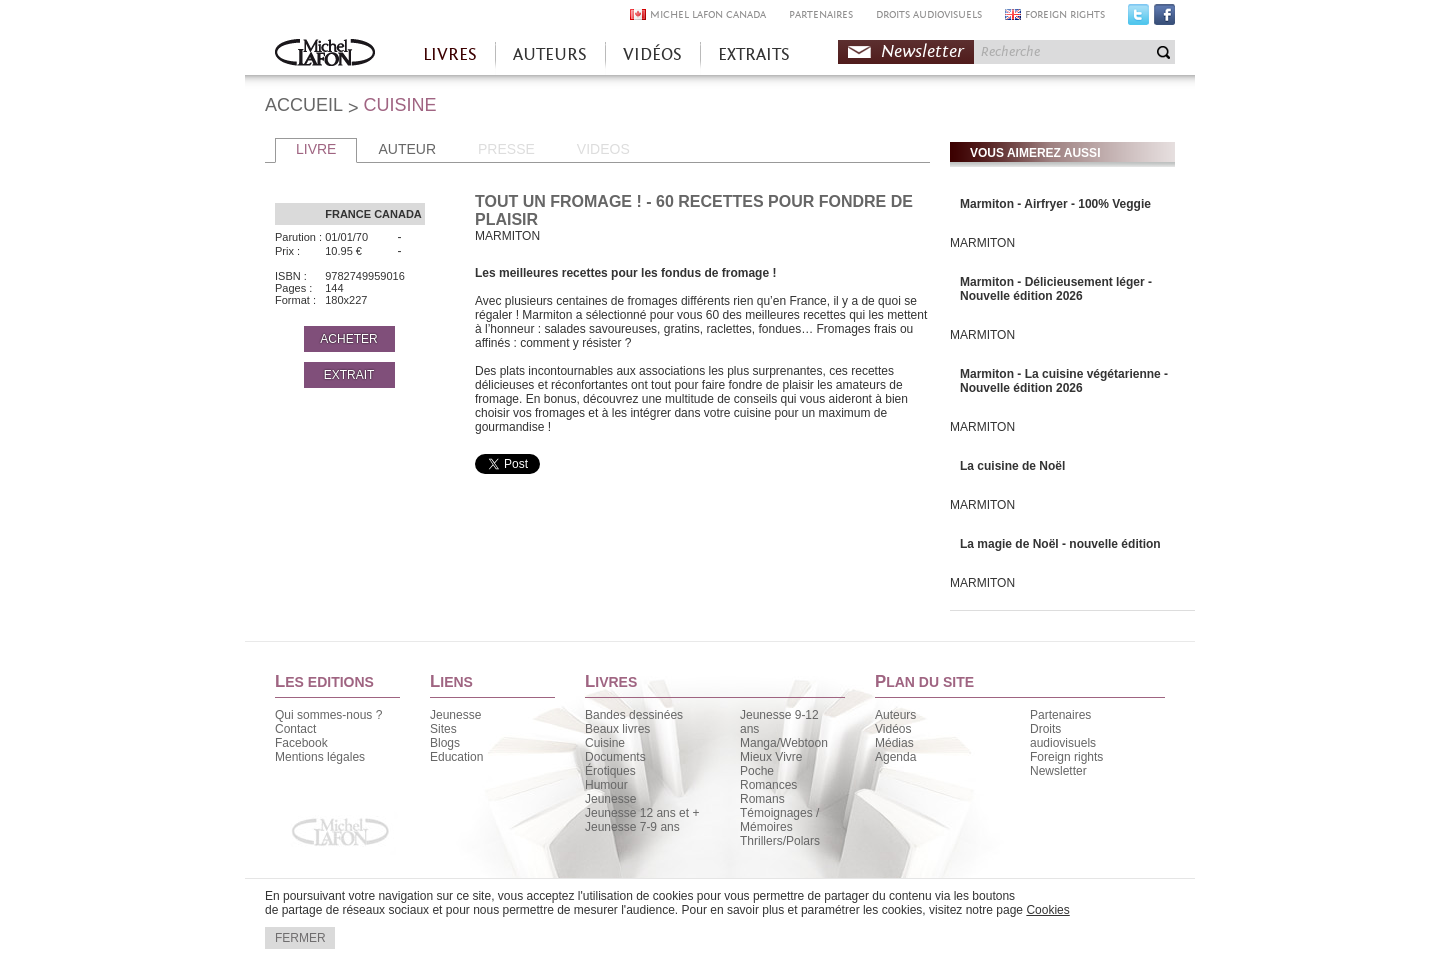 The width and height of the screenshot is (1440, 961). What do you see at coordinates (632, 827) in the screenshot?
I see `Jeunesse 7-9 ans` at bounding box center [632, 827].